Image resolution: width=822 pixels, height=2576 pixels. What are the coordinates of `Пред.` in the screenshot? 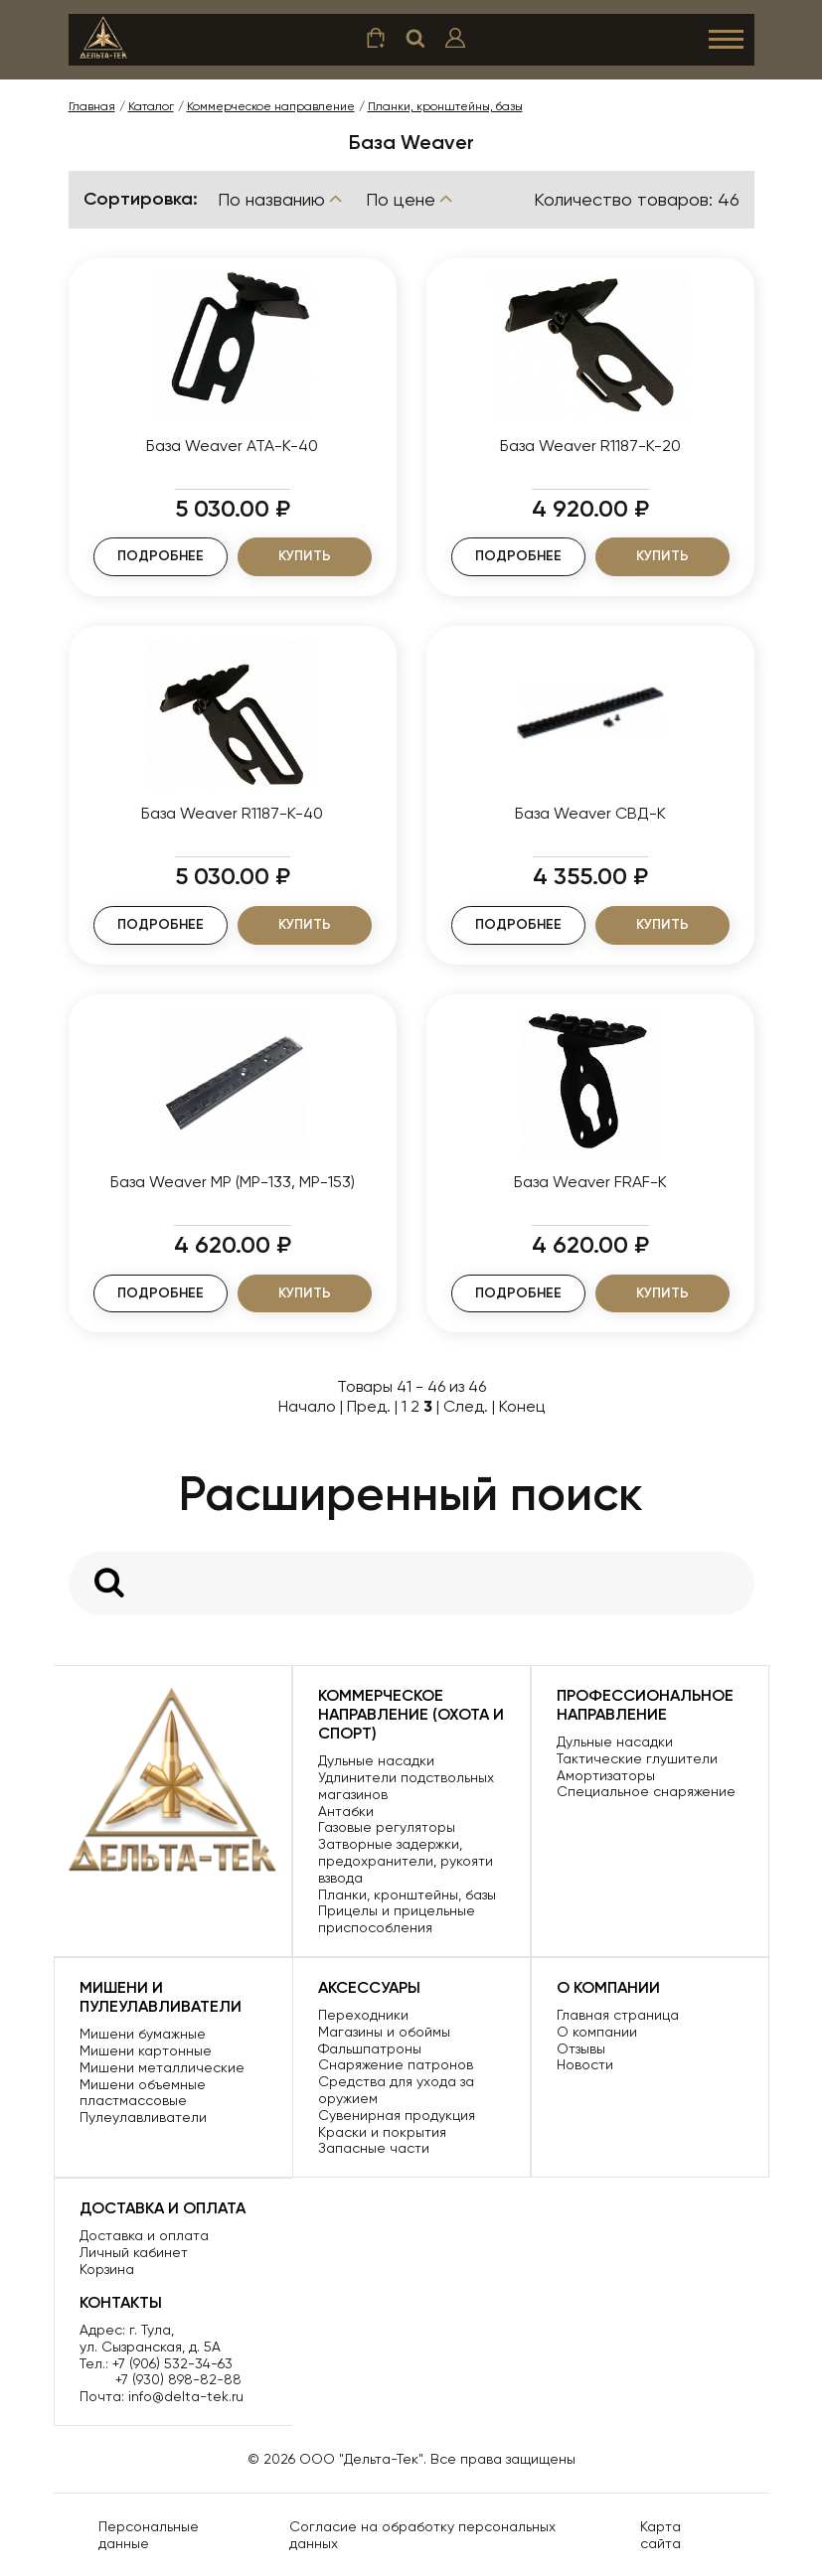 It's located at (369, 1406).